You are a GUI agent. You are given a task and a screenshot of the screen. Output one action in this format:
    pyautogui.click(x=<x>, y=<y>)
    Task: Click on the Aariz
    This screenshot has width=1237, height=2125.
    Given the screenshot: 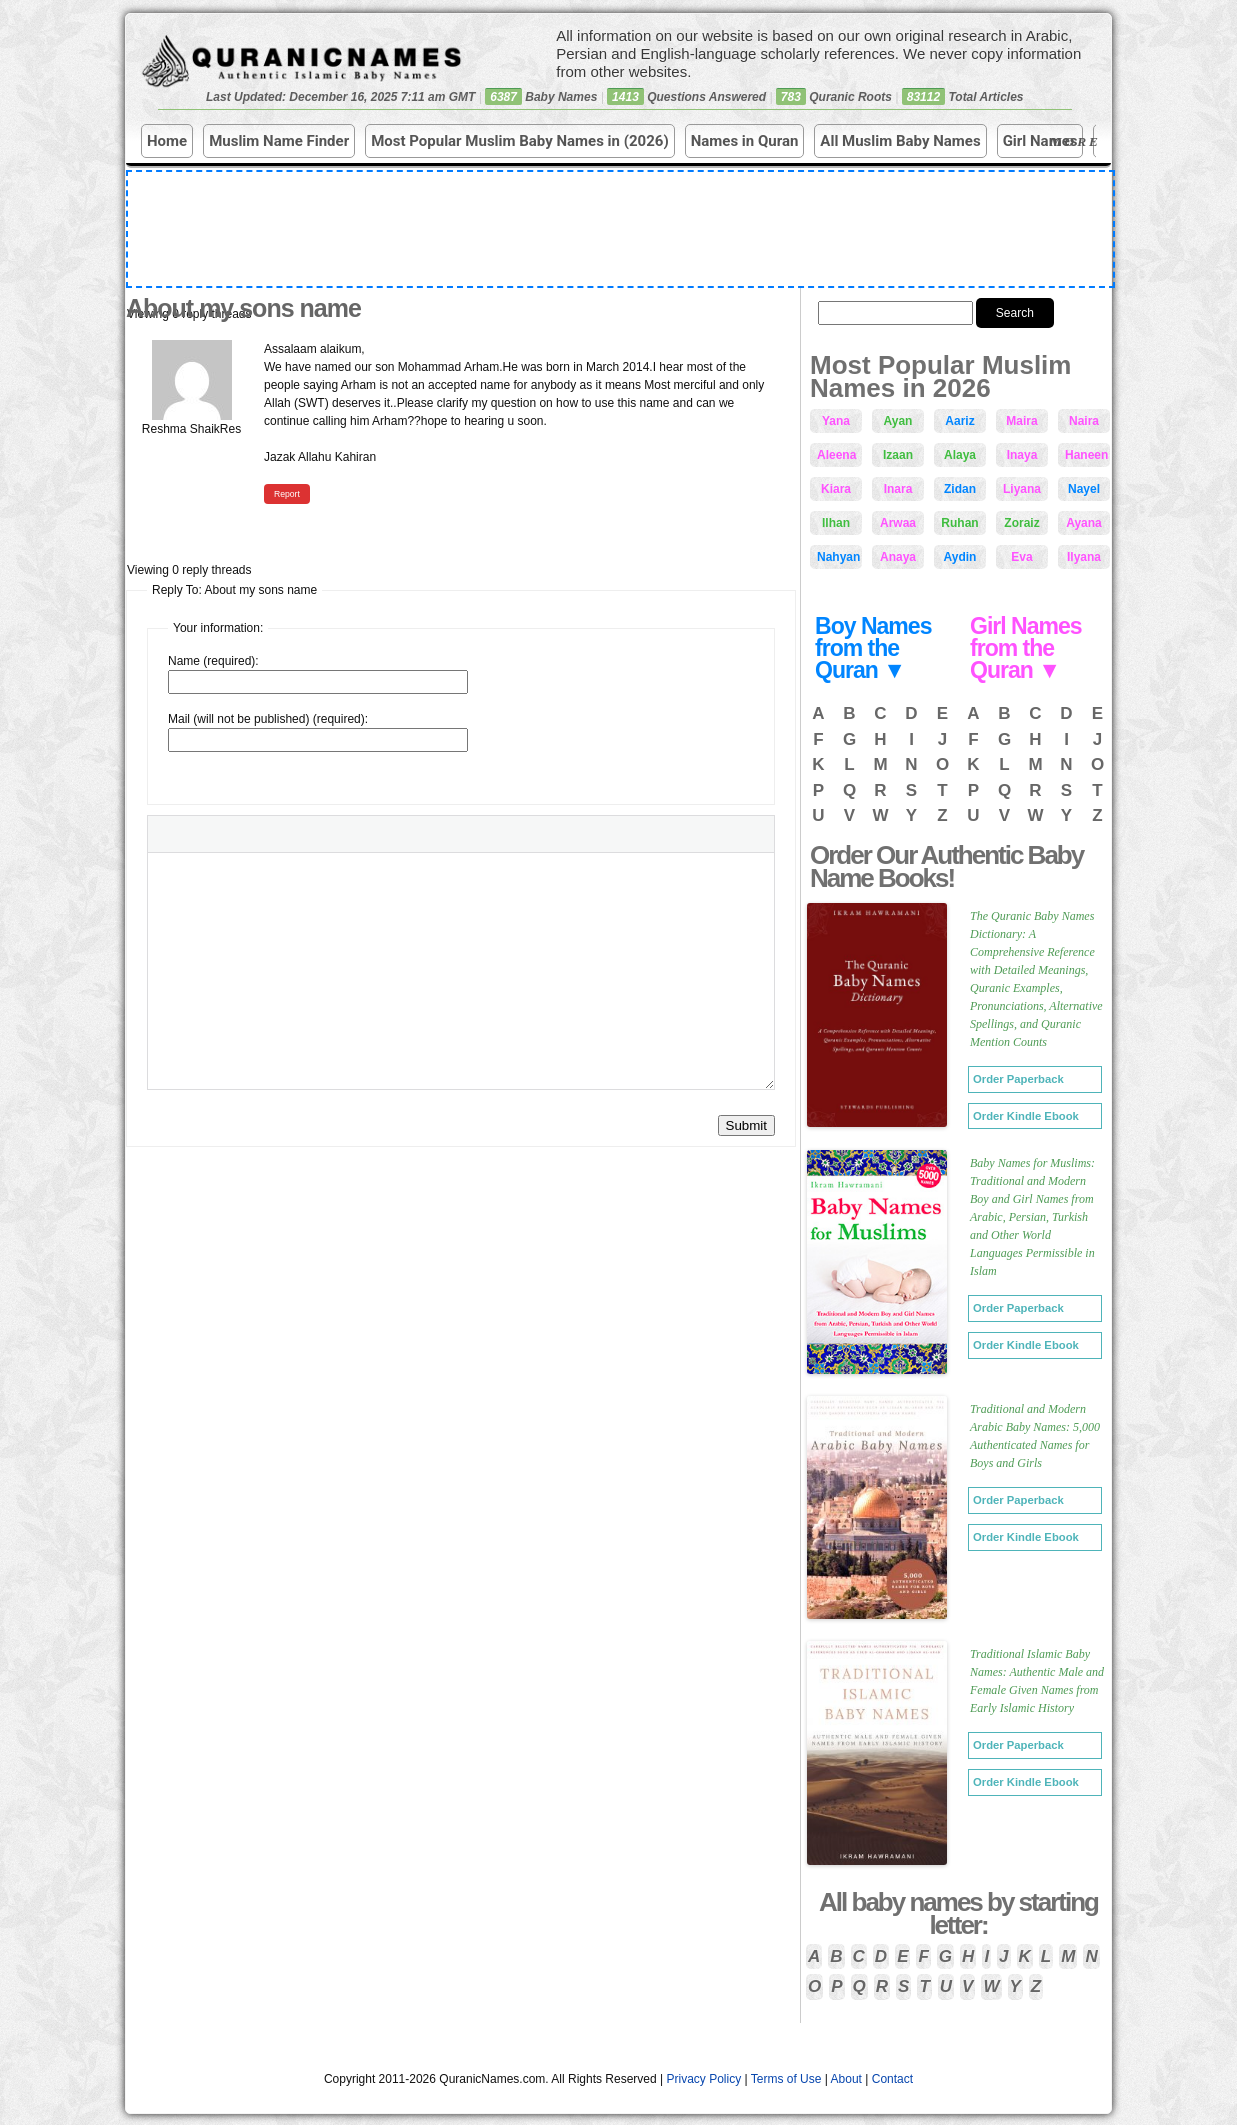 What is the action you would take?
    pyautogui.click(x=959, y=421)
    